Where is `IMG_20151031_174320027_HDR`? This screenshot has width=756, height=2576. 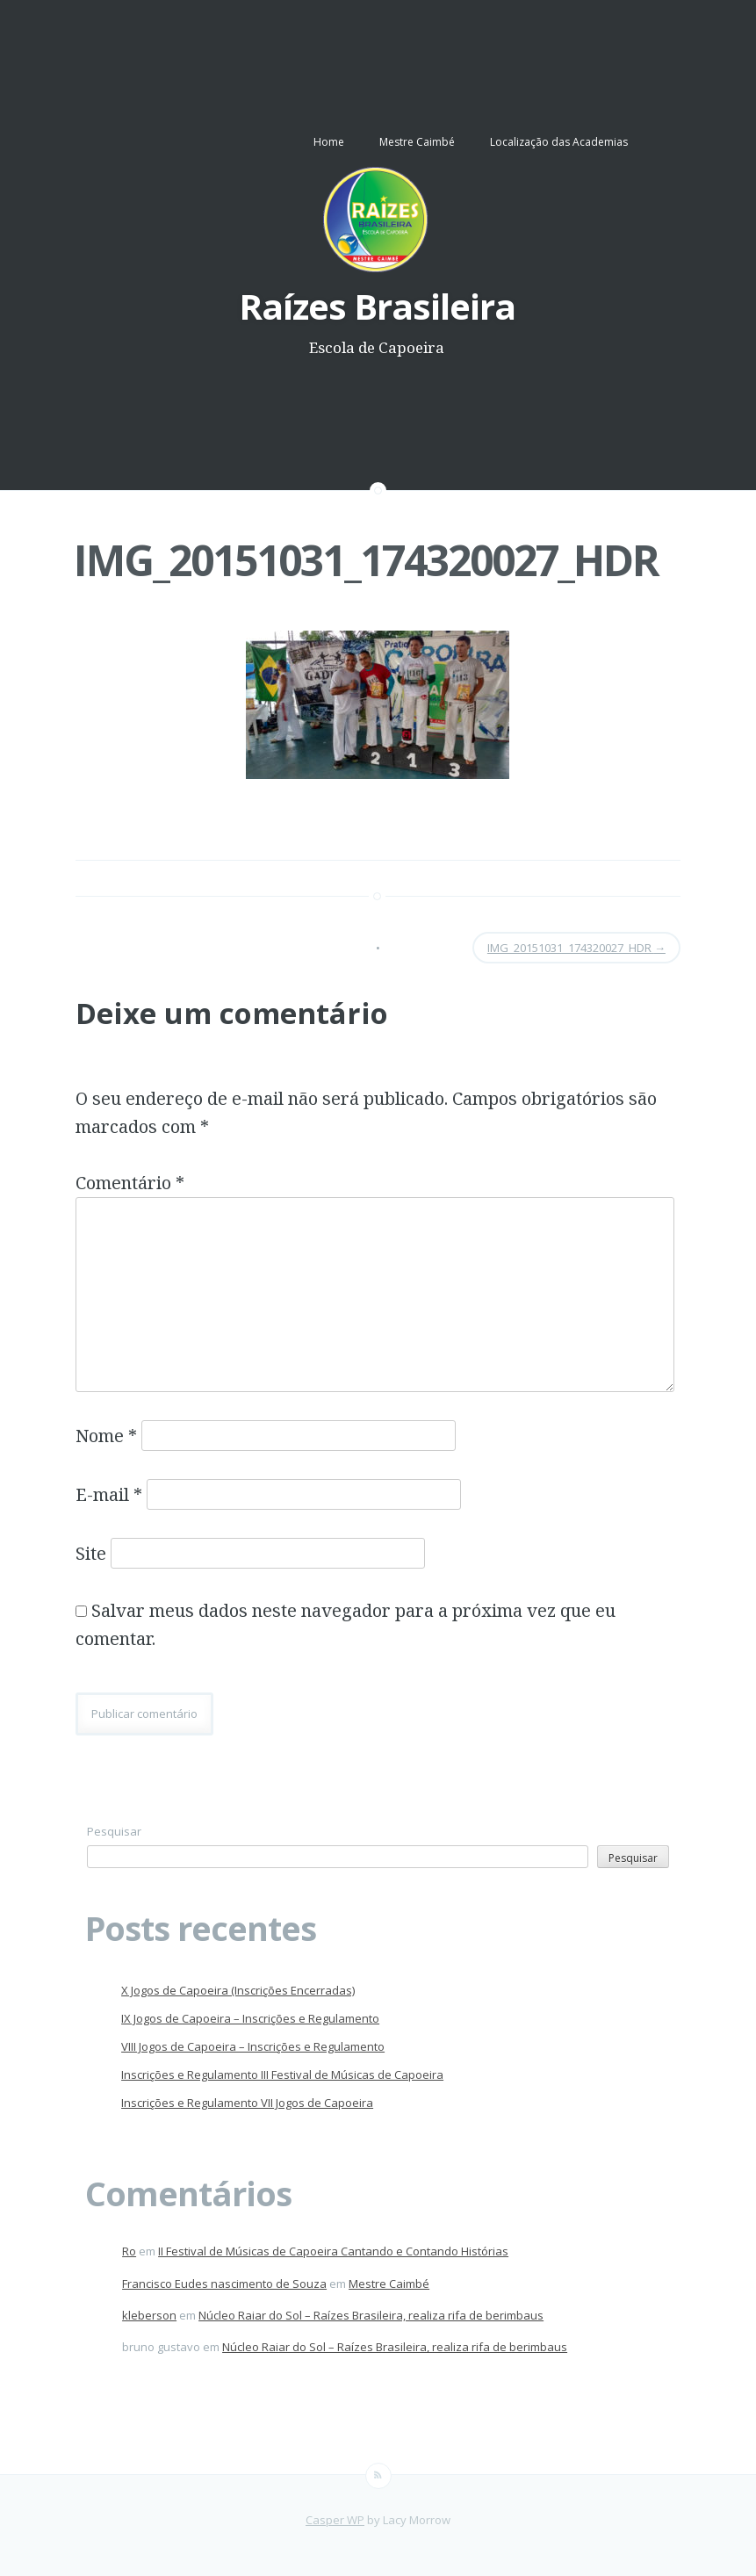
IMG_20151031_174320027_HDR is located at coordinates (366, 559).